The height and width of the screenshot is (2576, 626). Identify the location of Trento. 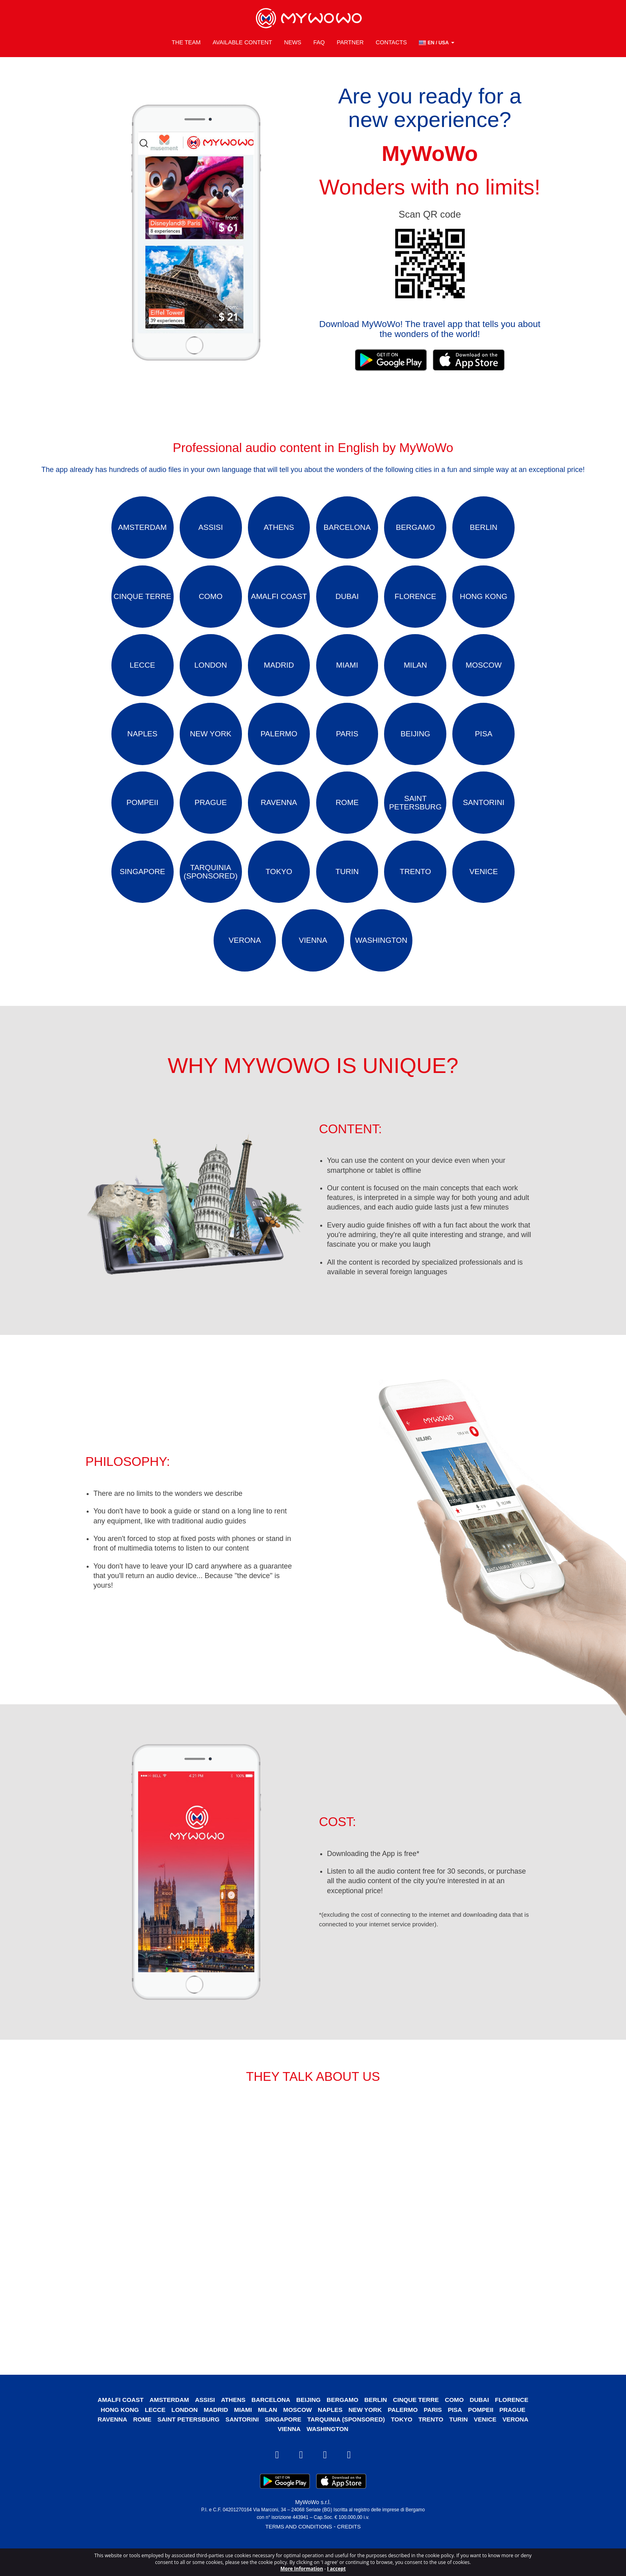
(434, 2444).